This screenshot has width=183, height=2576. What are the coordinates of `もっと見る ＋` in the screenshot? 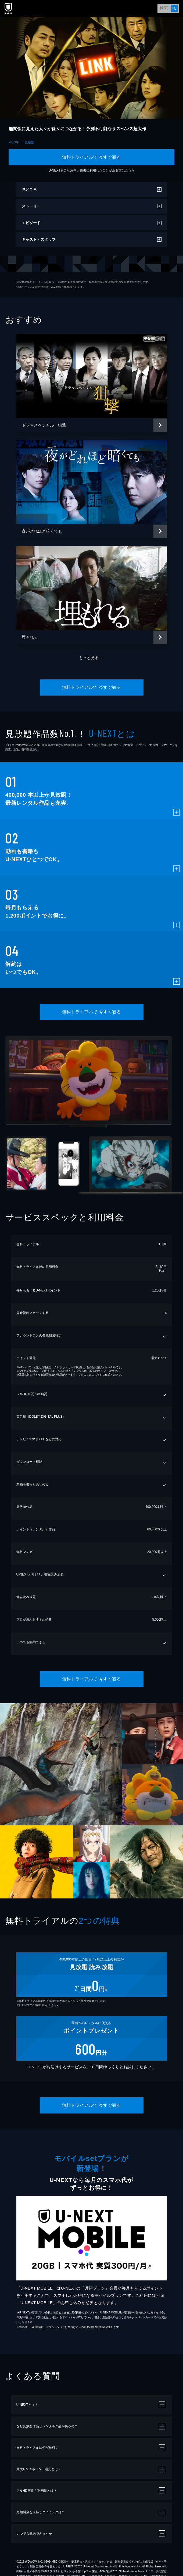 It's located at (91, 658).